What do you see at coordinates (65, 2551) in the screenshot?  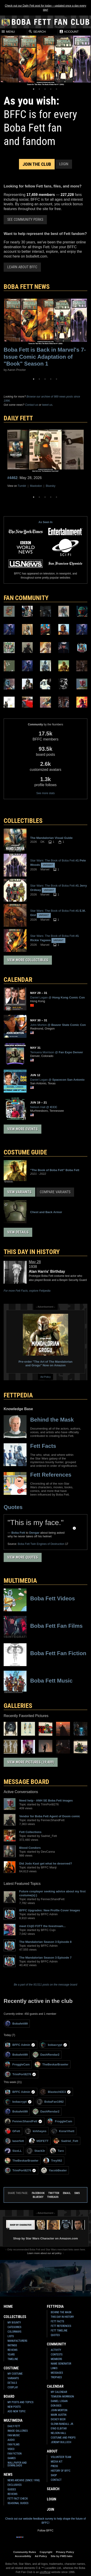 I see `Privacy Policy` at bounding box center [65, 2551].